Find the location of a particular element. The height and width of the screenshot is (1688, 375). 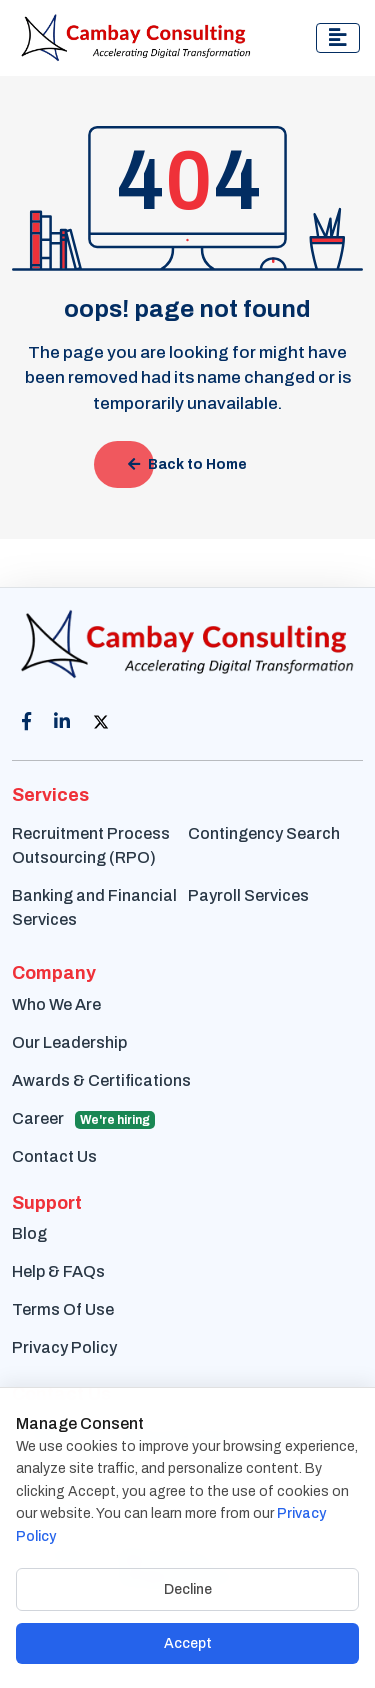

Help & FAQs is located at coordinates (58, 1271).